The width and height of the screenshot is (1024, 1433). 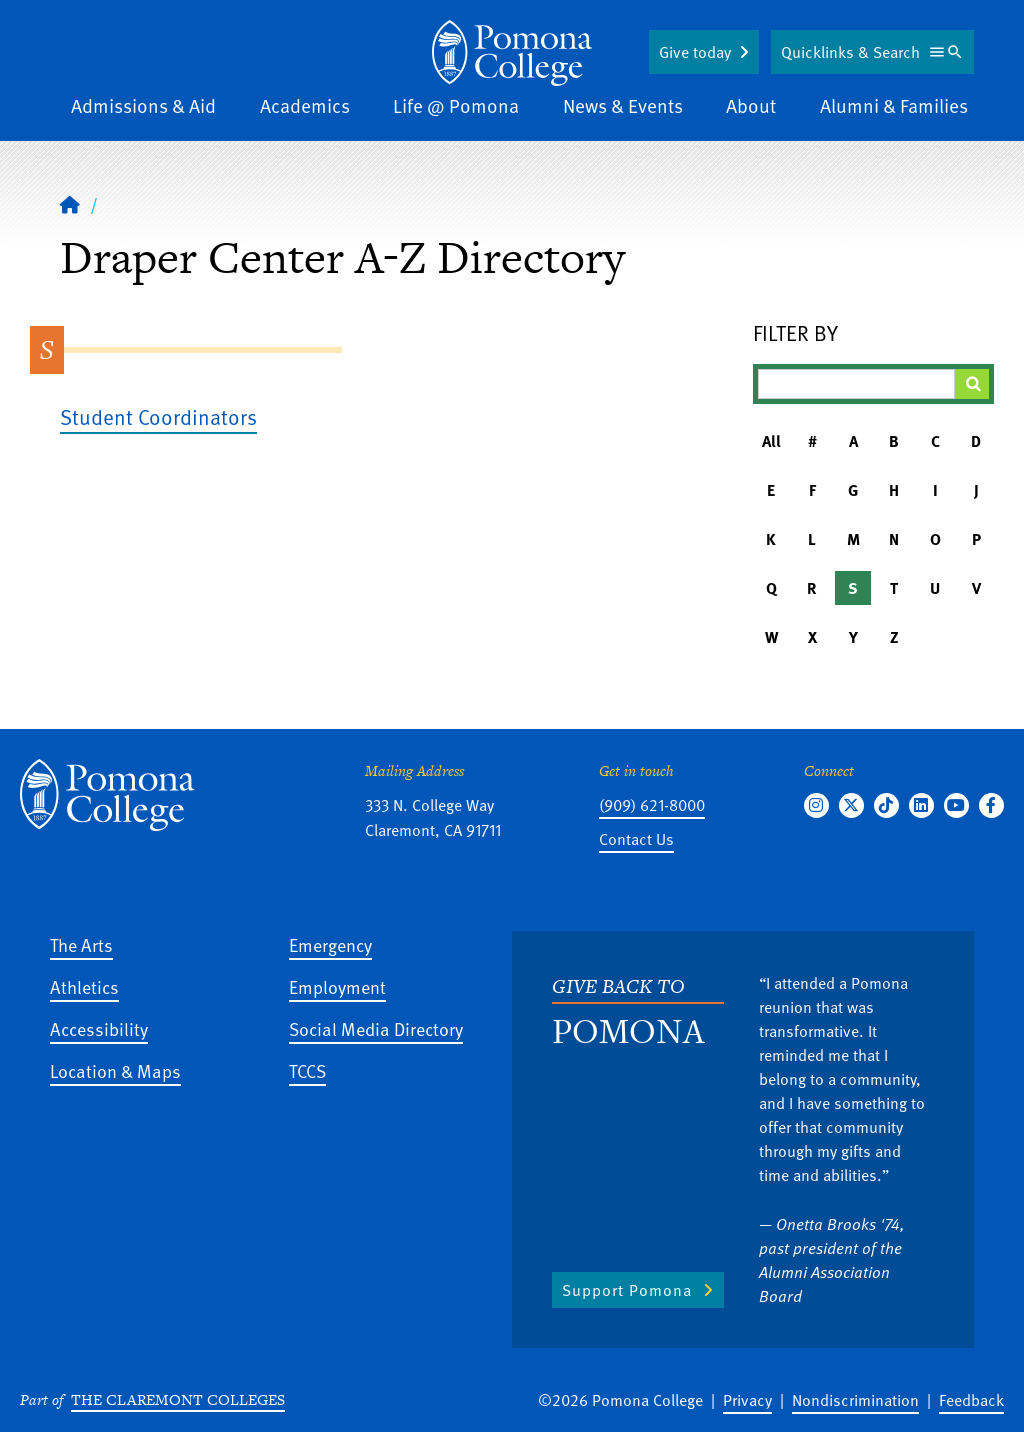 What do you see at coordinates (376, 1028) in the screenshot?
I see `Social Media Directory` at bounding box center [376, 1028].